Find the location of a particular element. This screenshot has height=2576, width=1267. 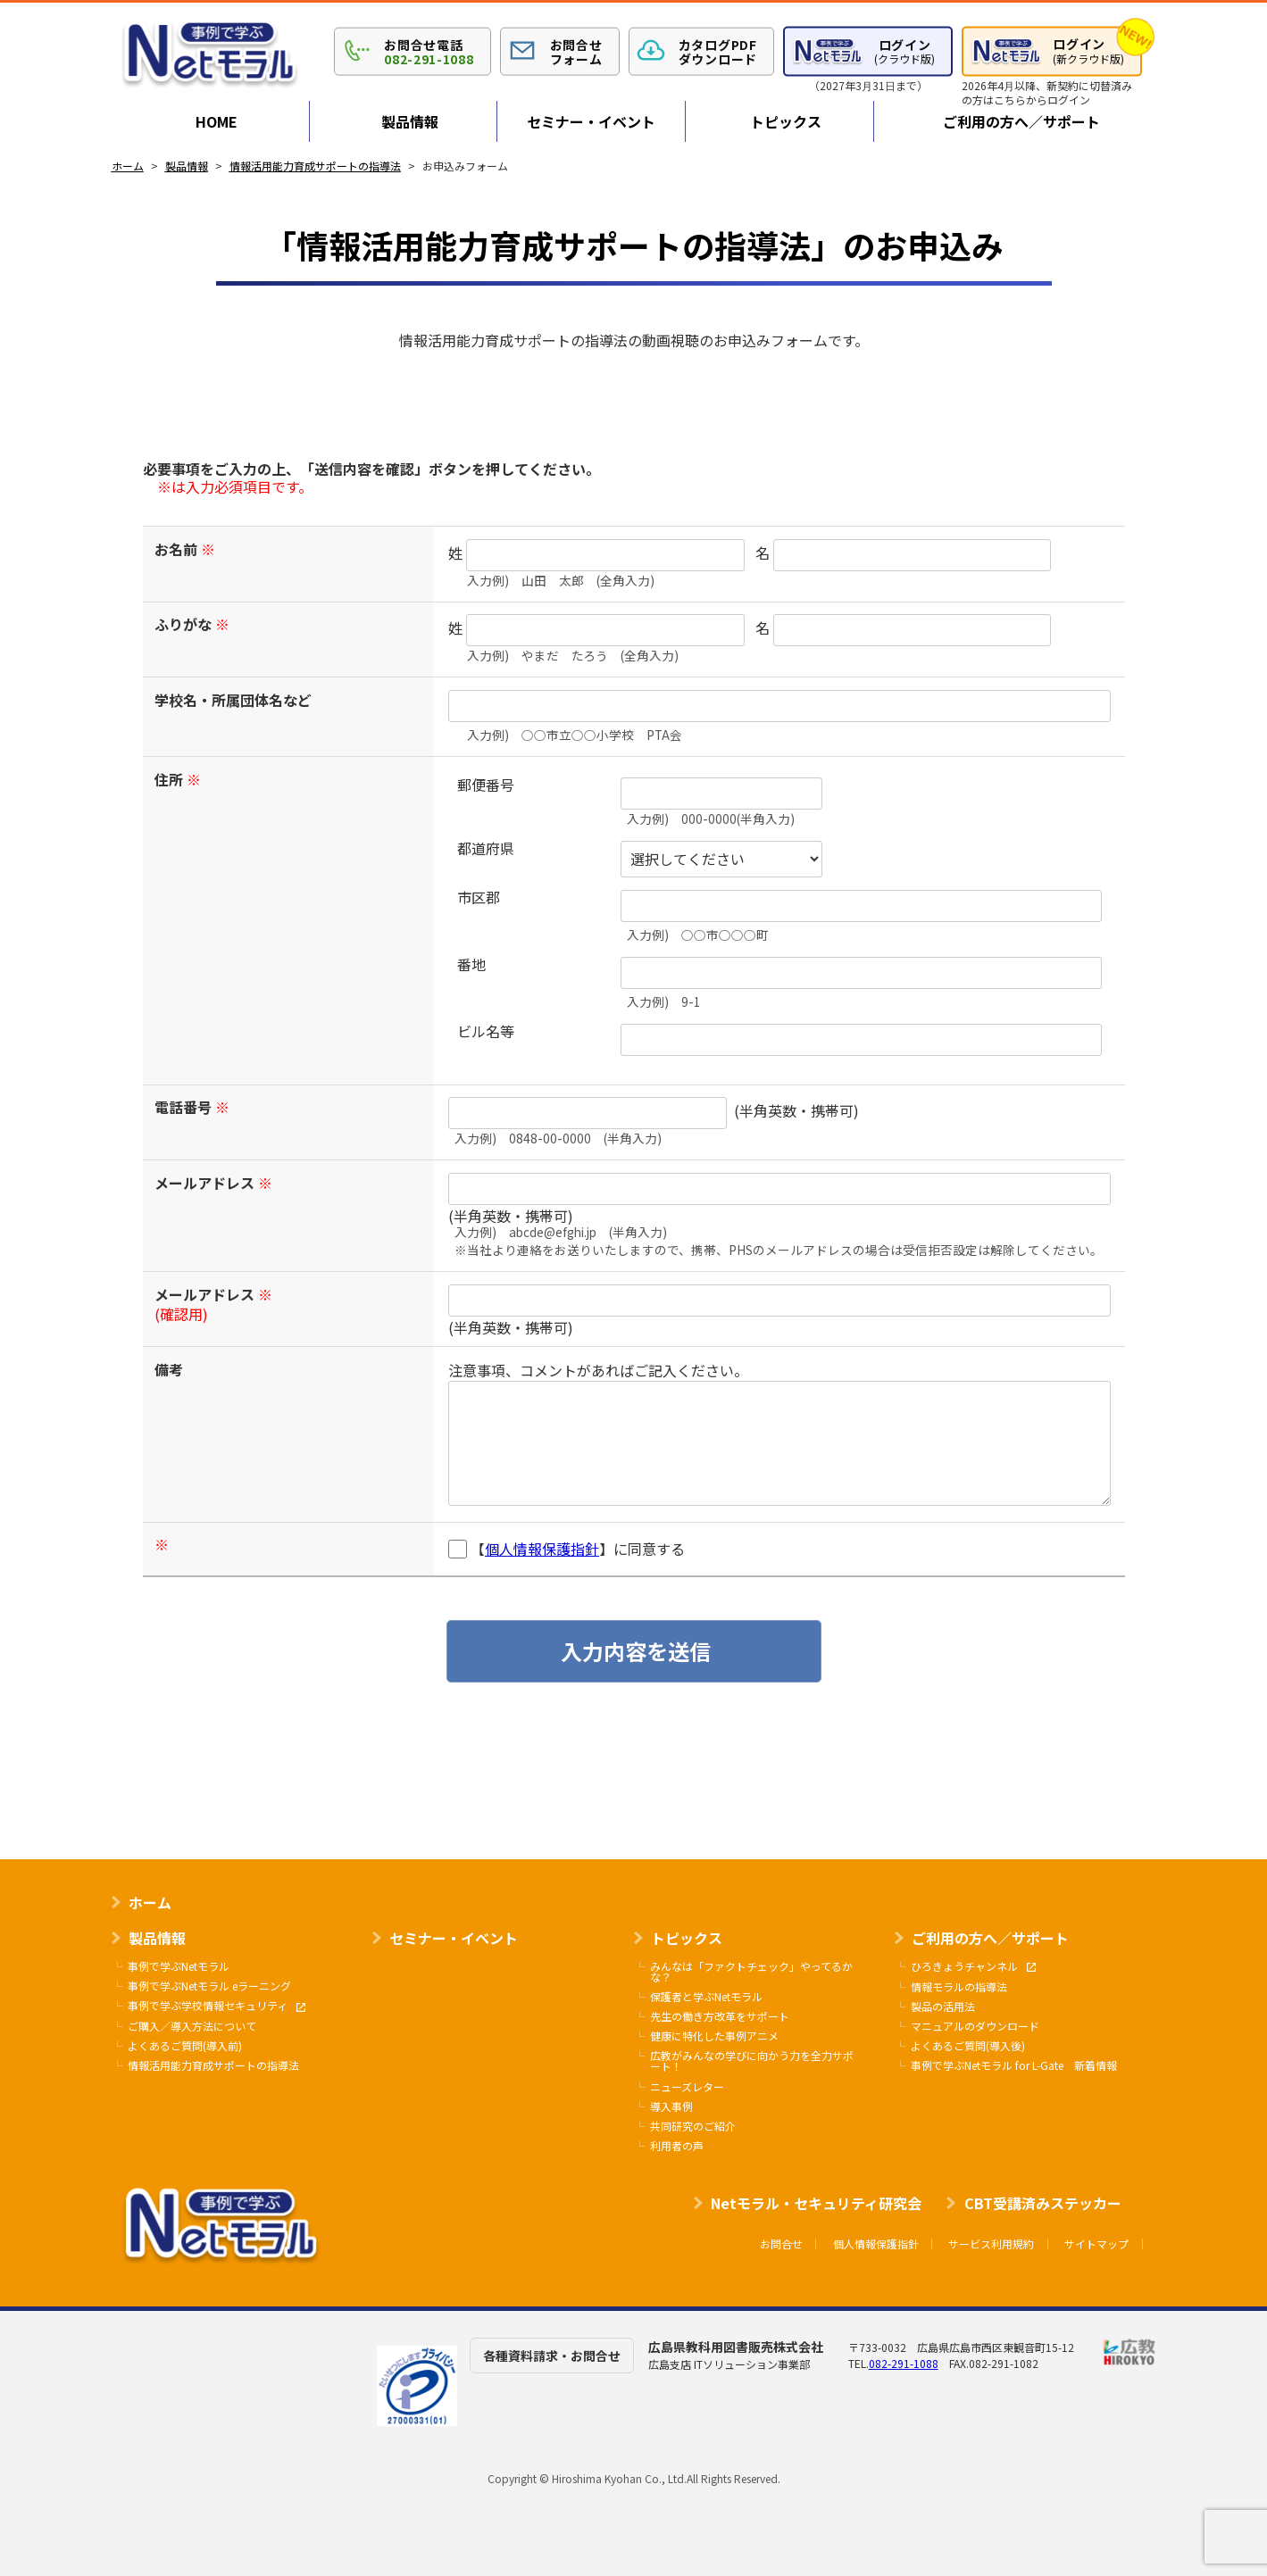

トピックス is located at coordinates (785, 121).